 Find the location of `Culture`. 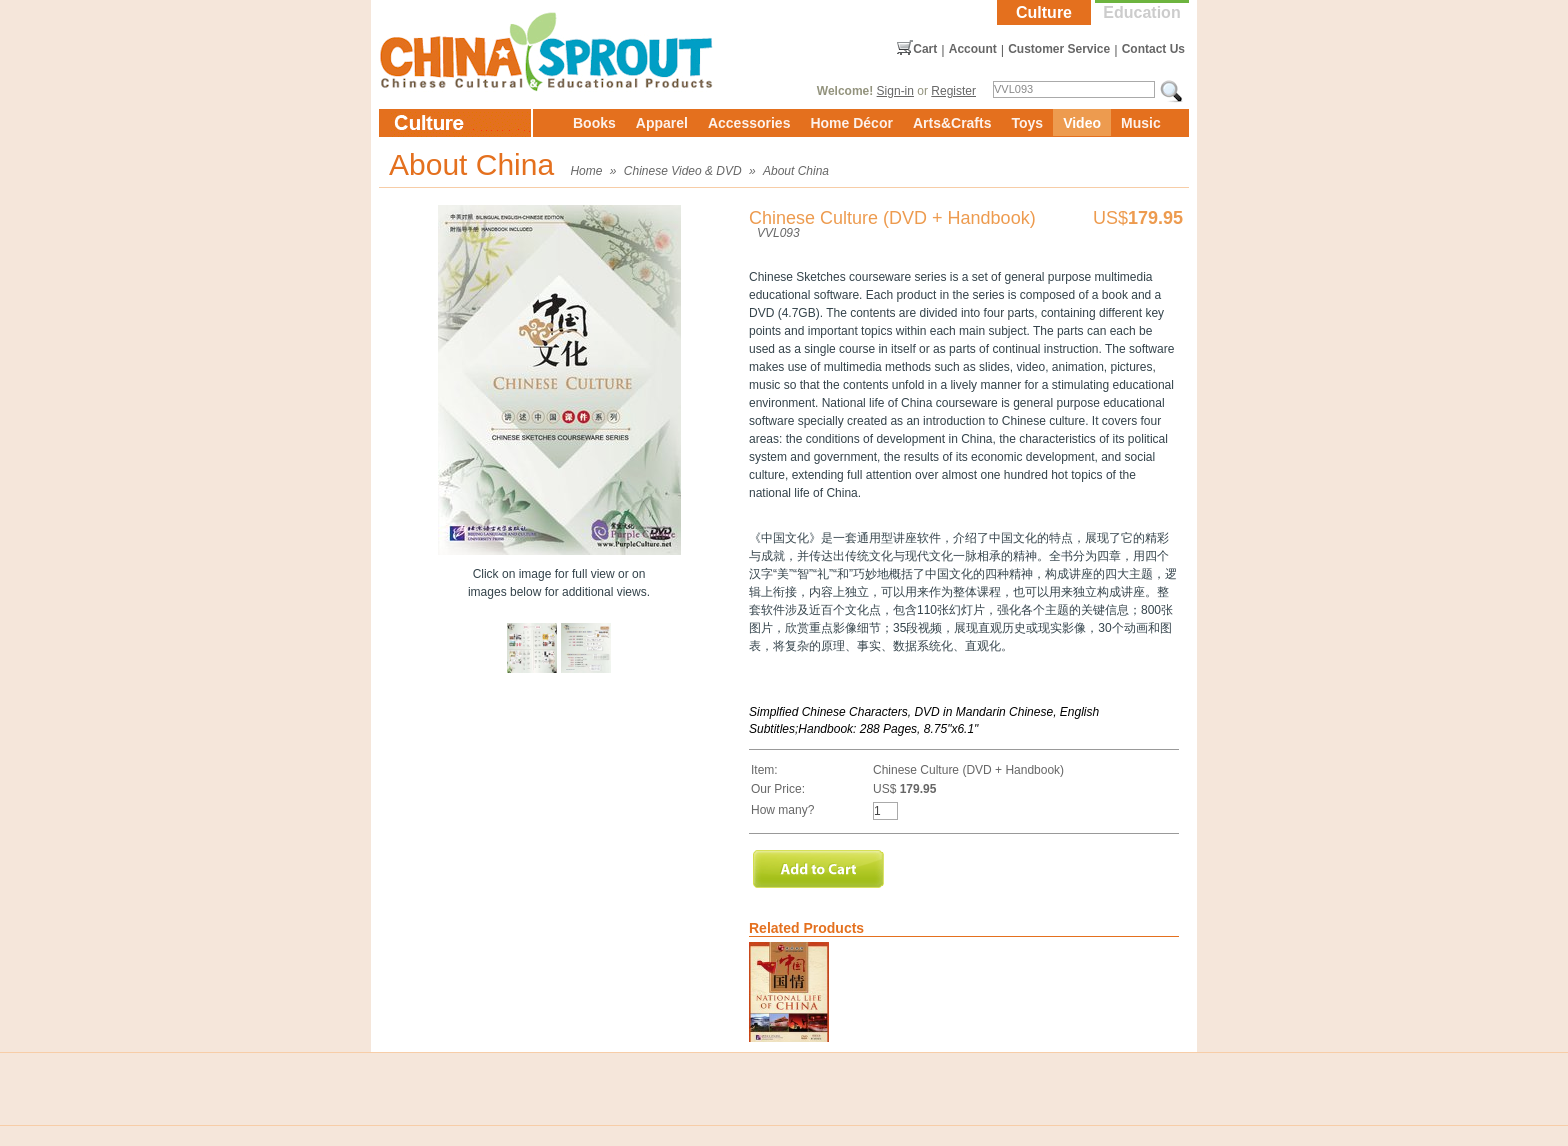

Culture is located at coordinates (1044, 12).